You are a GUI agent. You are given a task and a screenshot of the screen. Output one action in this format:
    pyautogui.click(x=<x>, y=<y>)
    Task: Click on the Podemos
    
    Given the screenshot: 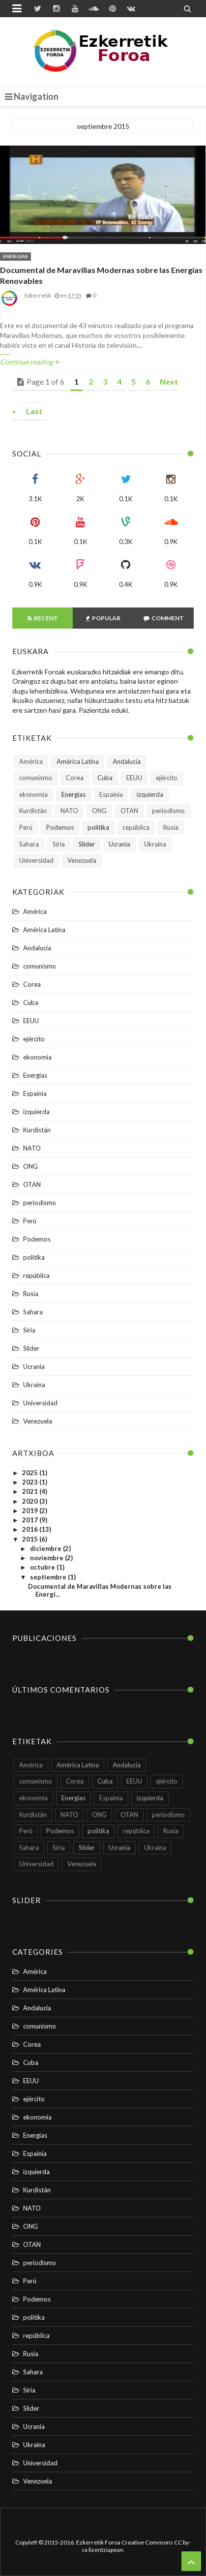 What is the action you would take?
    pyautogui.click(x=60, y=827)
    